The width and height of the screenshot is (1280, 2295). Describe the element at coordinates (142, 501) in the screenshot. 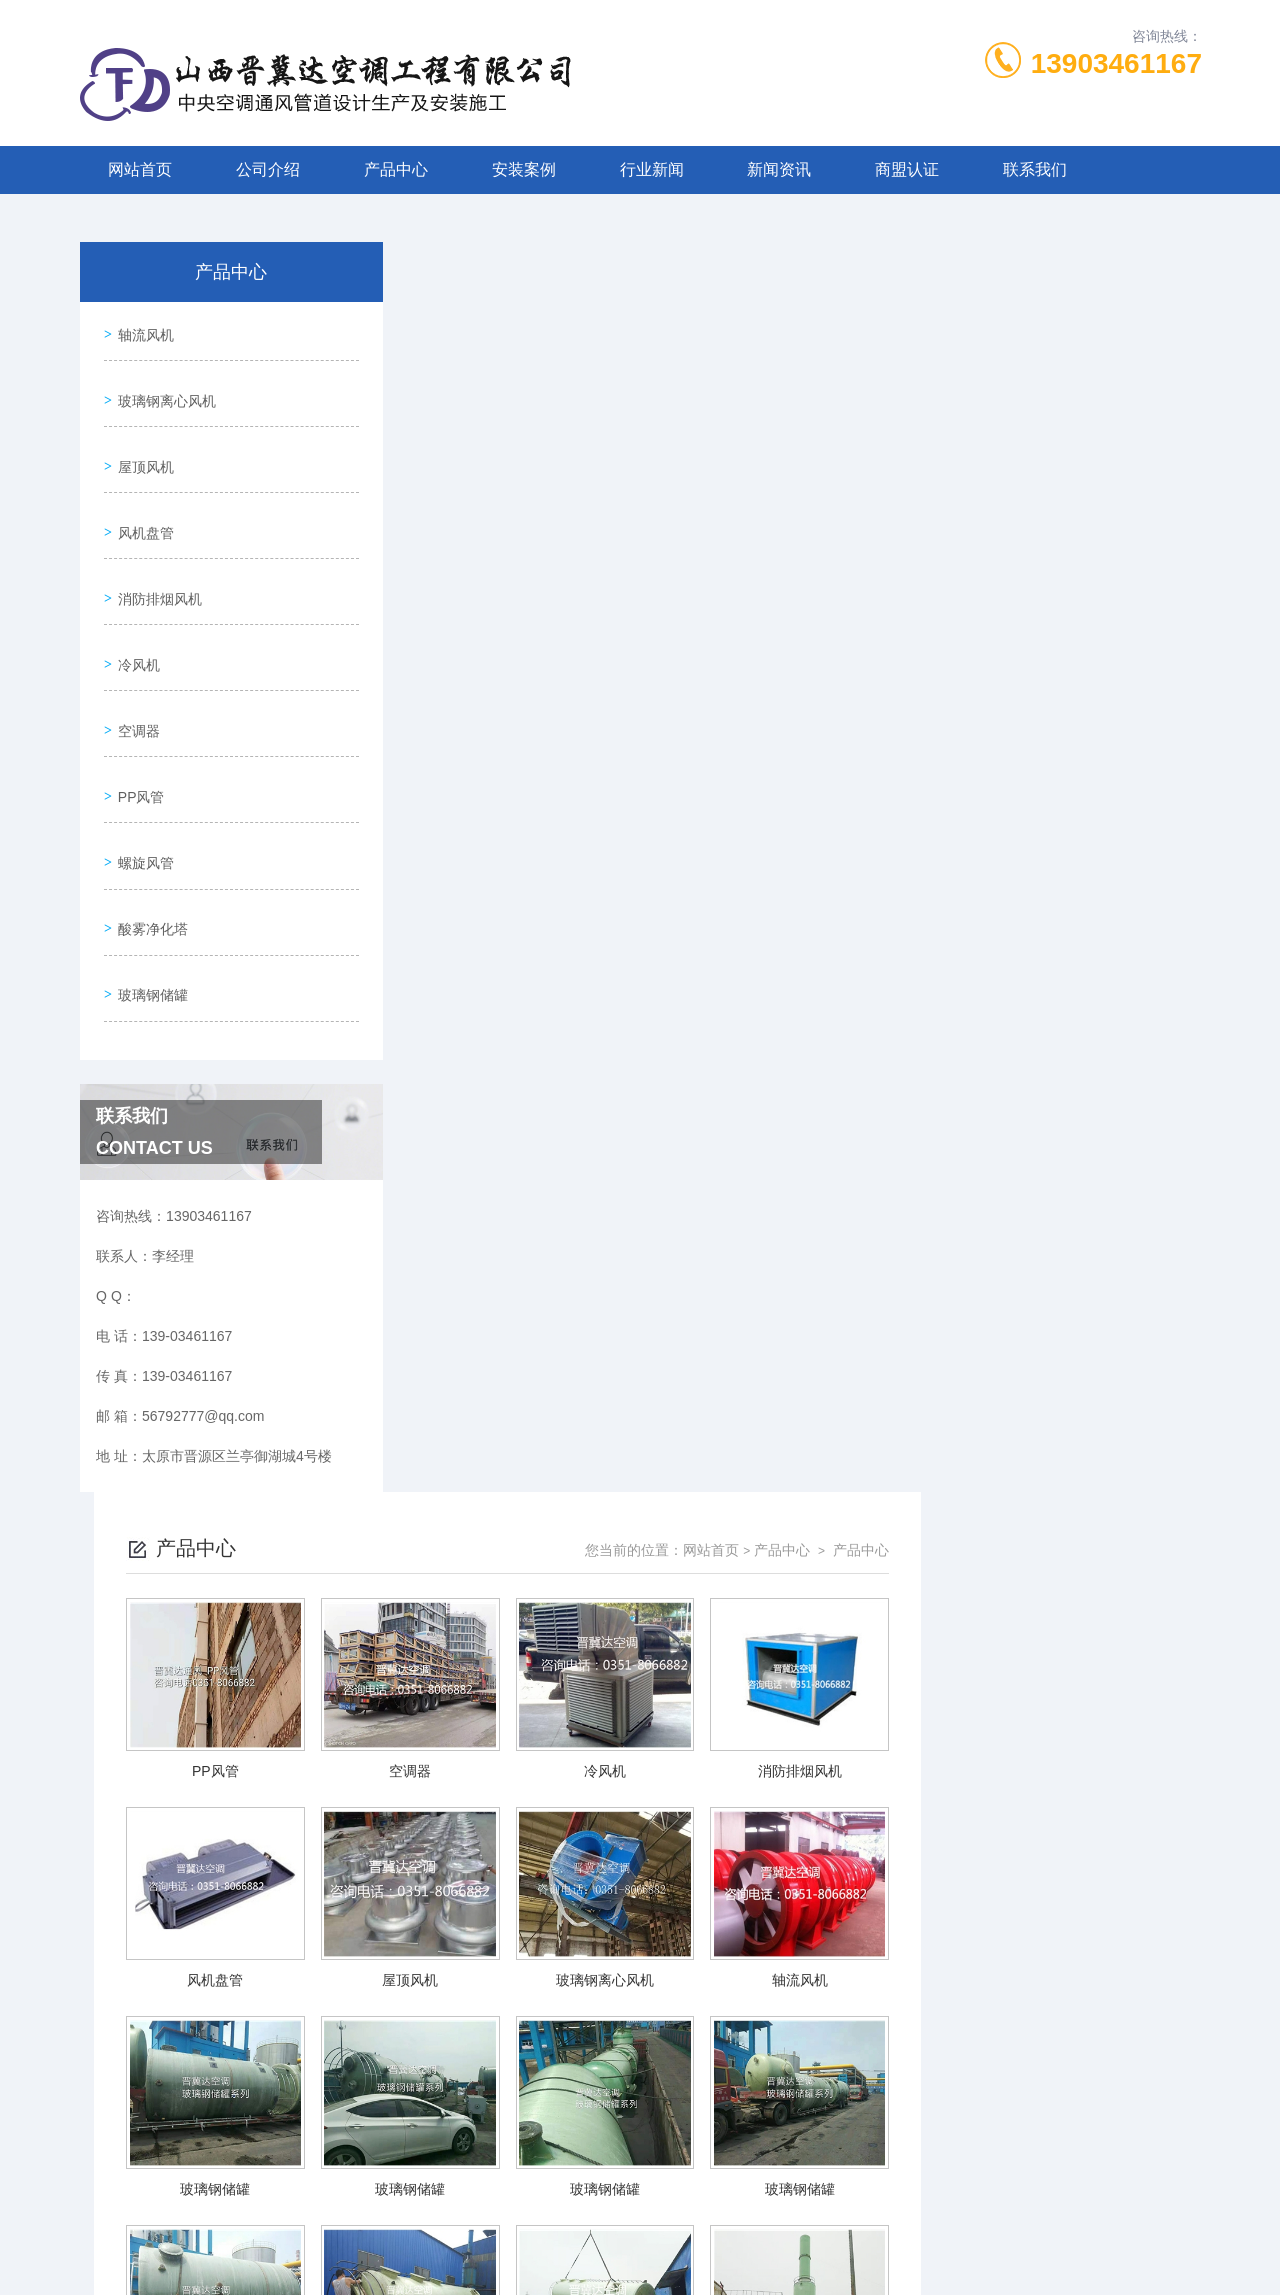

I see `风机盘管` at that location.